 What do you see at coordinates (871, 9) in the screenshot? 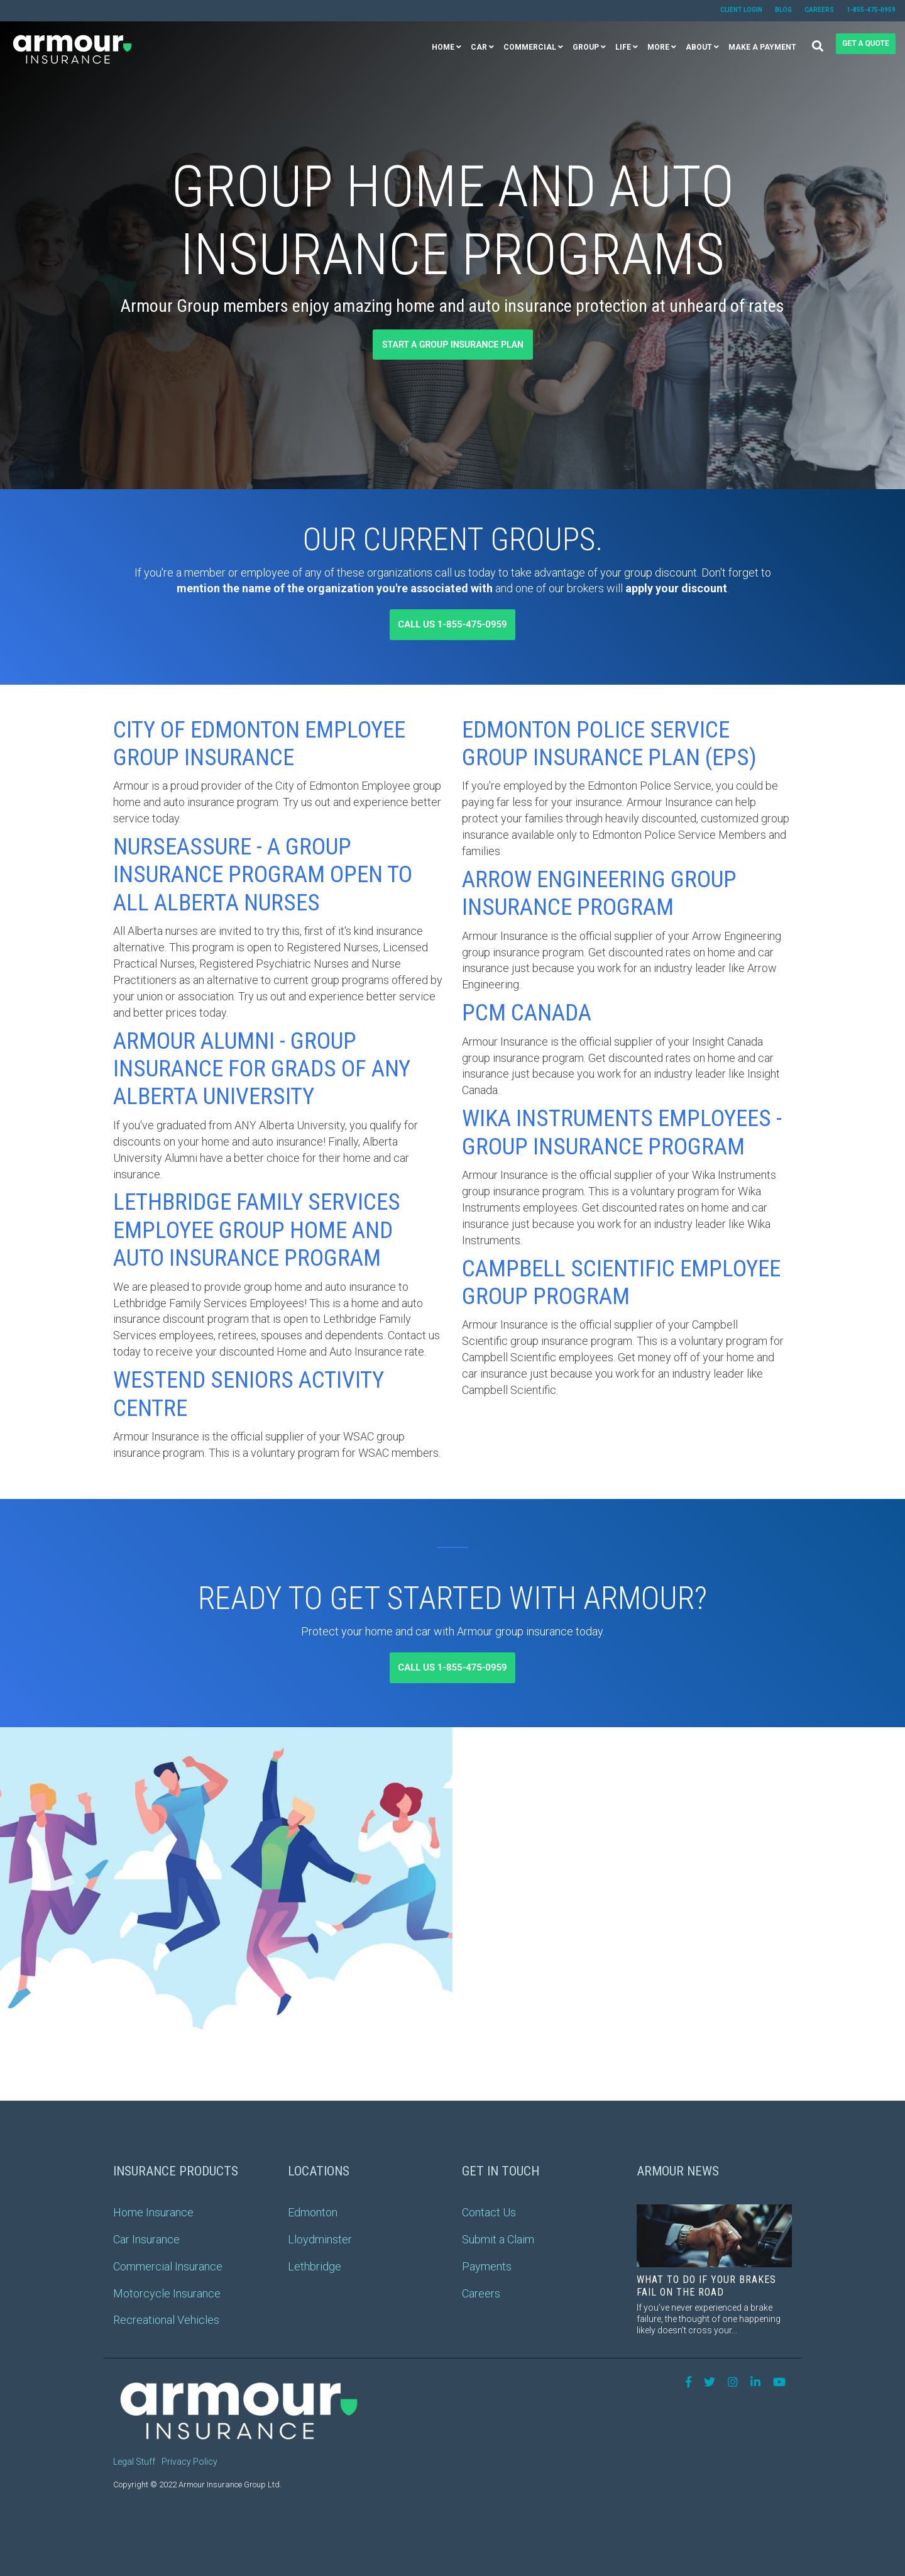
I see `1-855-475-0959 [menuitem]` at bounding box center [871, 9].